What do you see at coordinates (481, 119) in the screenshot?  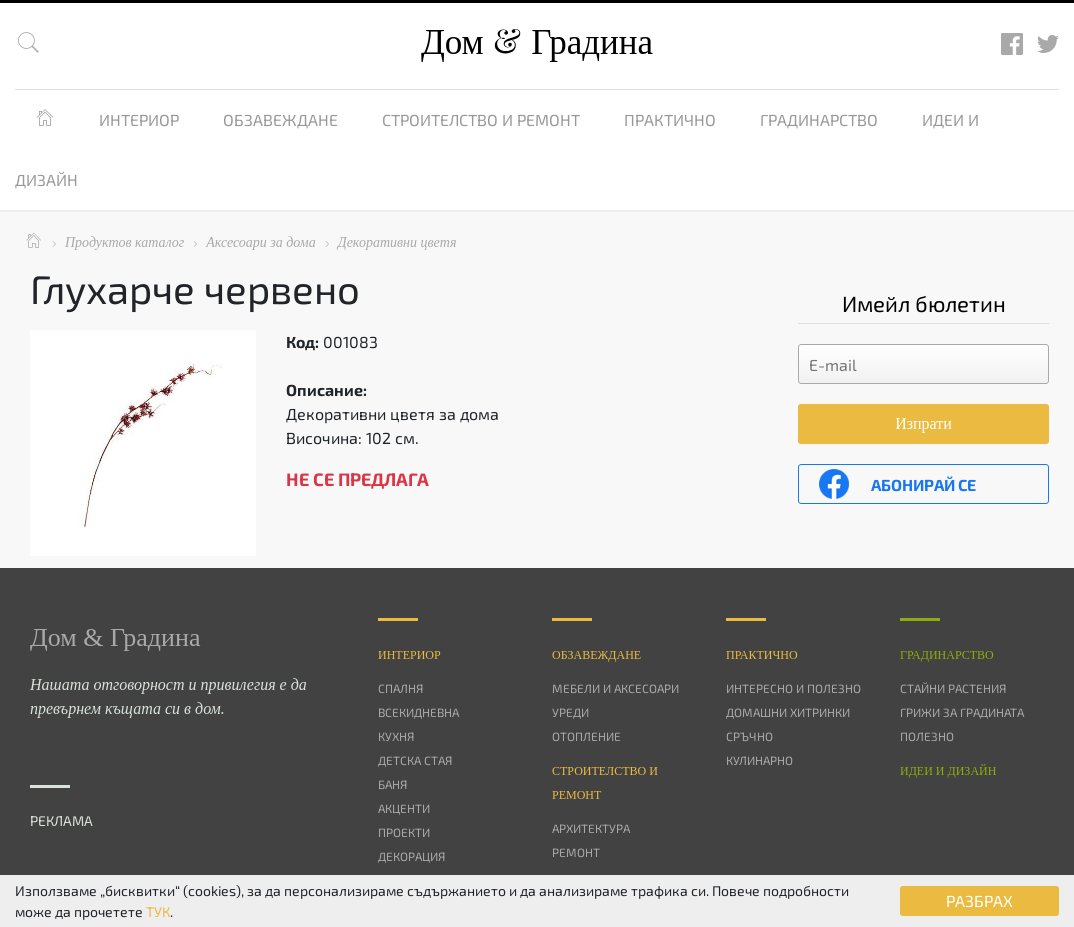 I see `Строителство и ремонт` at bounding box center [481, 119].